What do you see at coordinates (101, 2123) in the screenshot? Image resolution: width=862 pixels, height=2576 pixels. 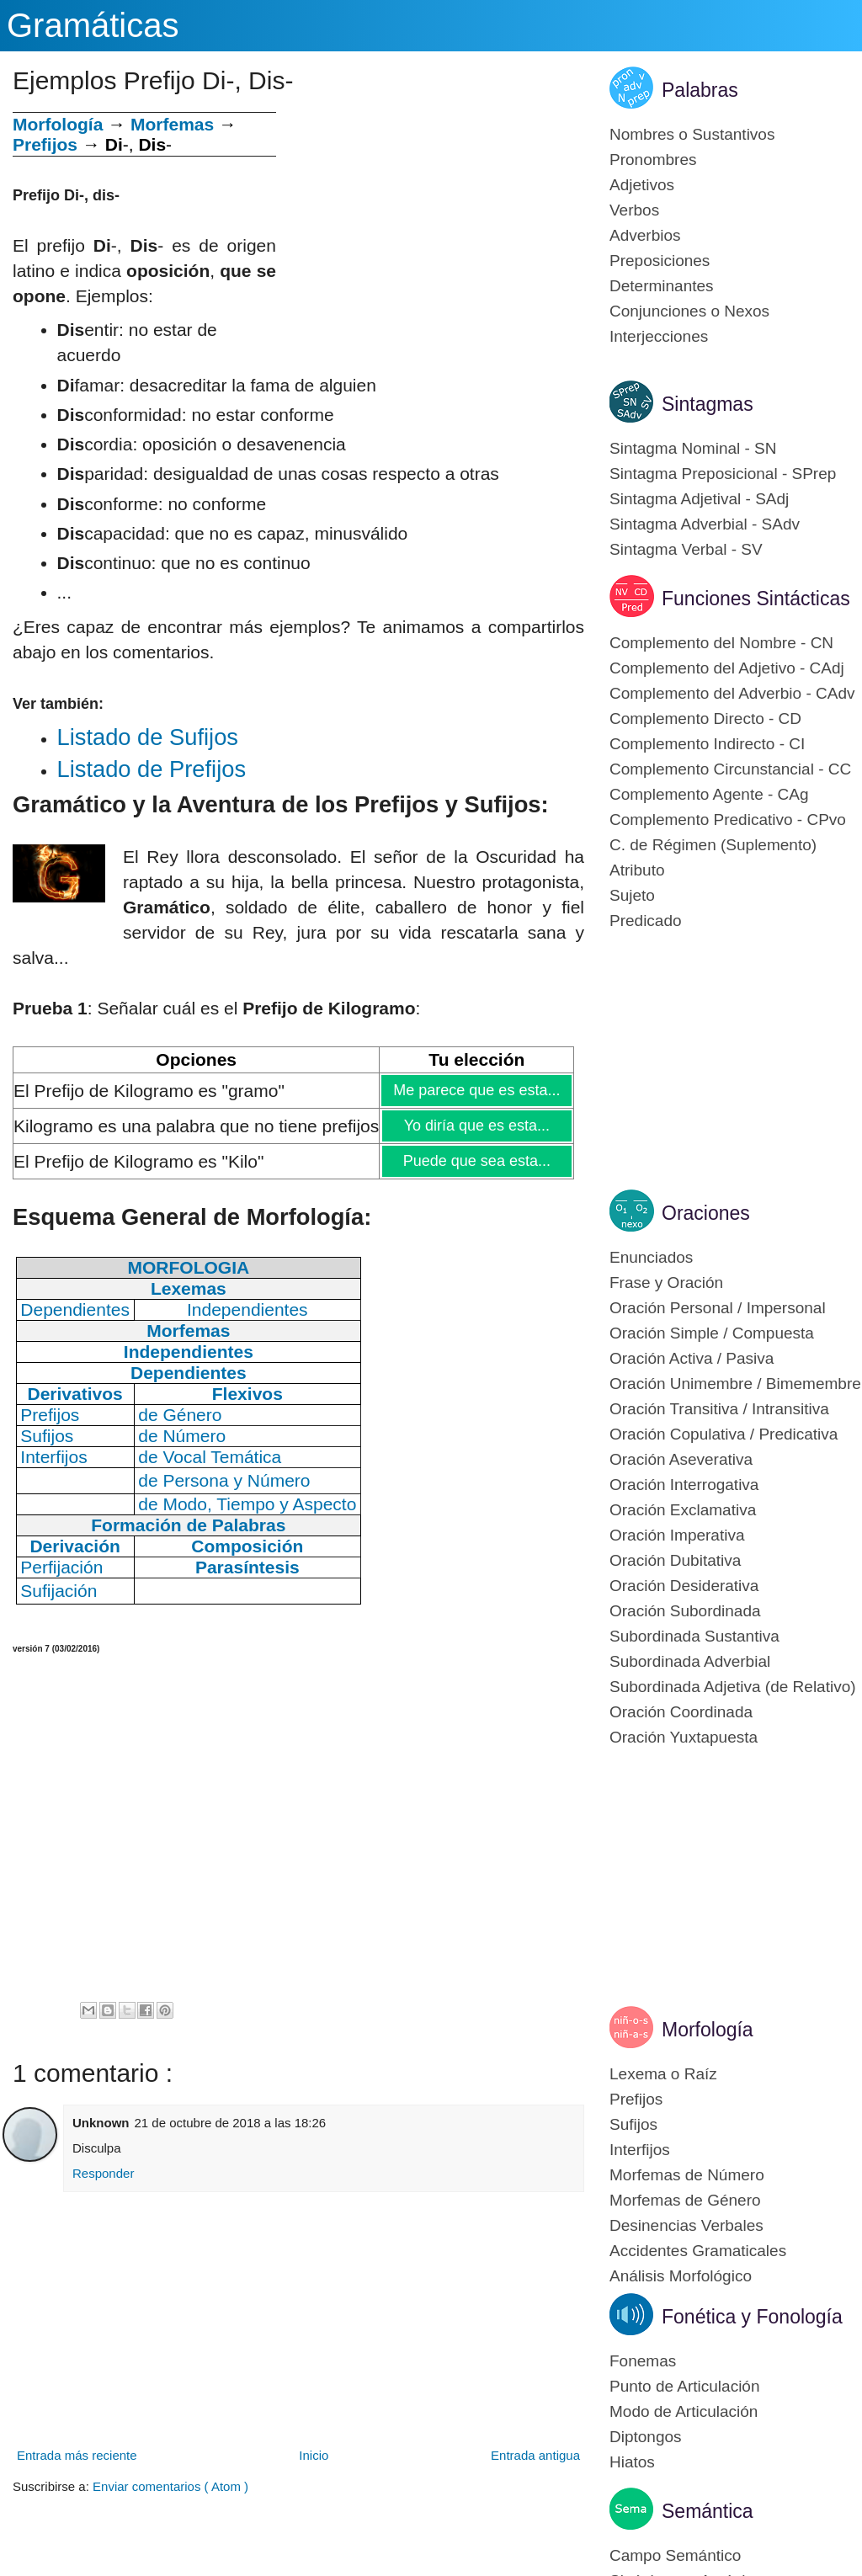 I see `Unknown` at bounding box center [101, 2123].